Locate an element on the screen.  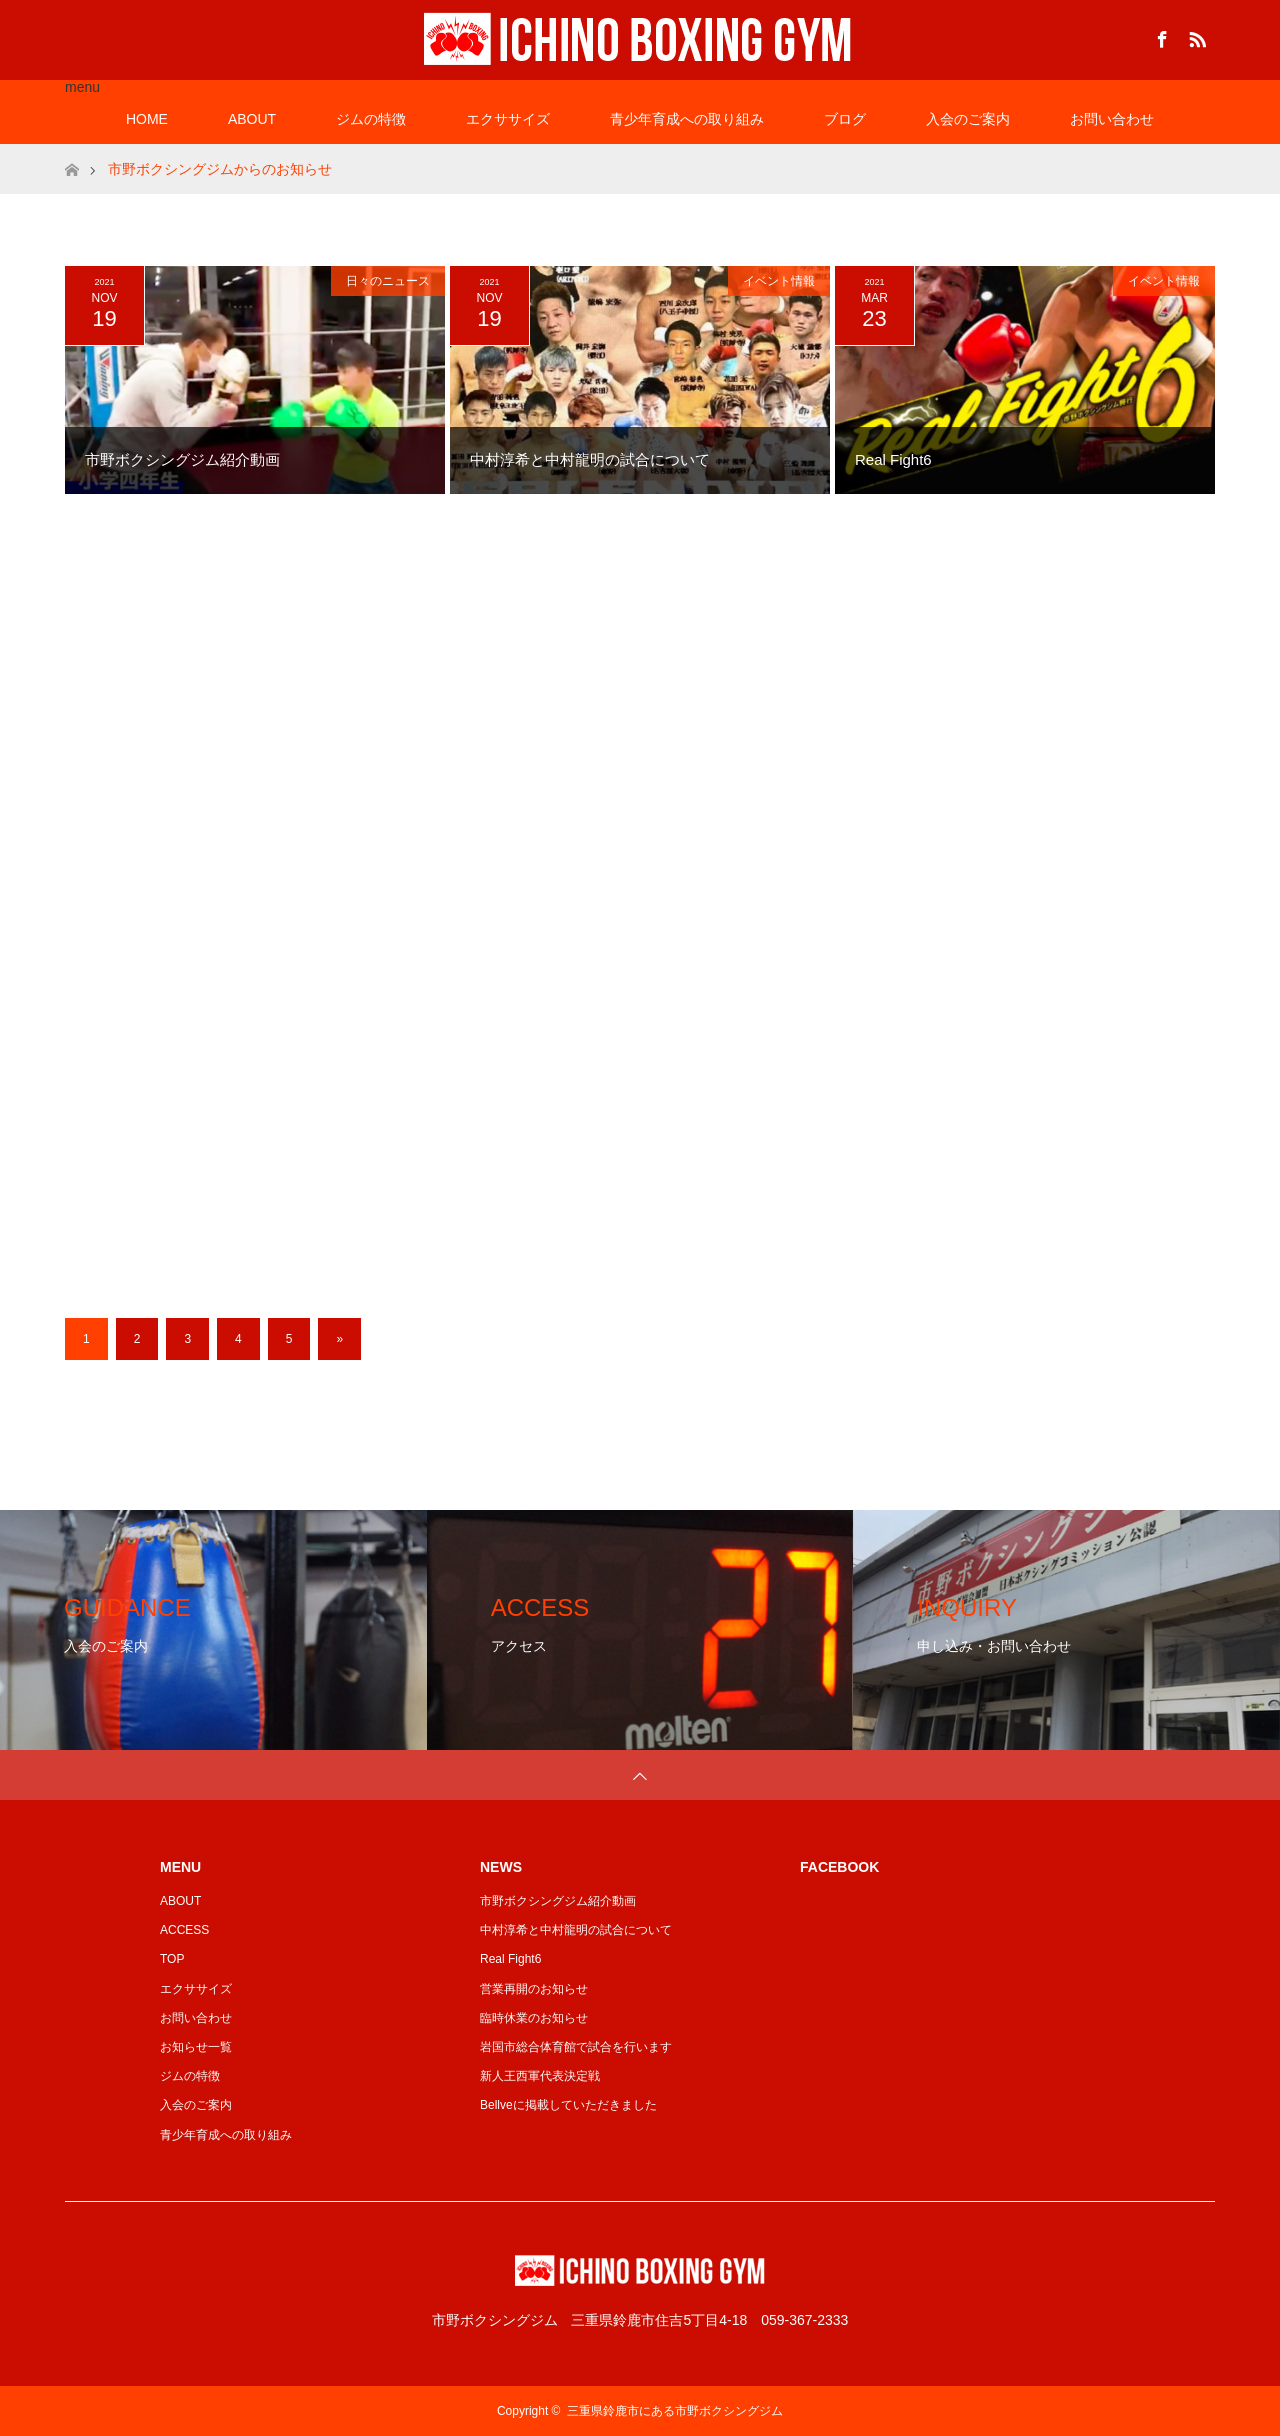
RSS is located at coordinates (1195, 36).